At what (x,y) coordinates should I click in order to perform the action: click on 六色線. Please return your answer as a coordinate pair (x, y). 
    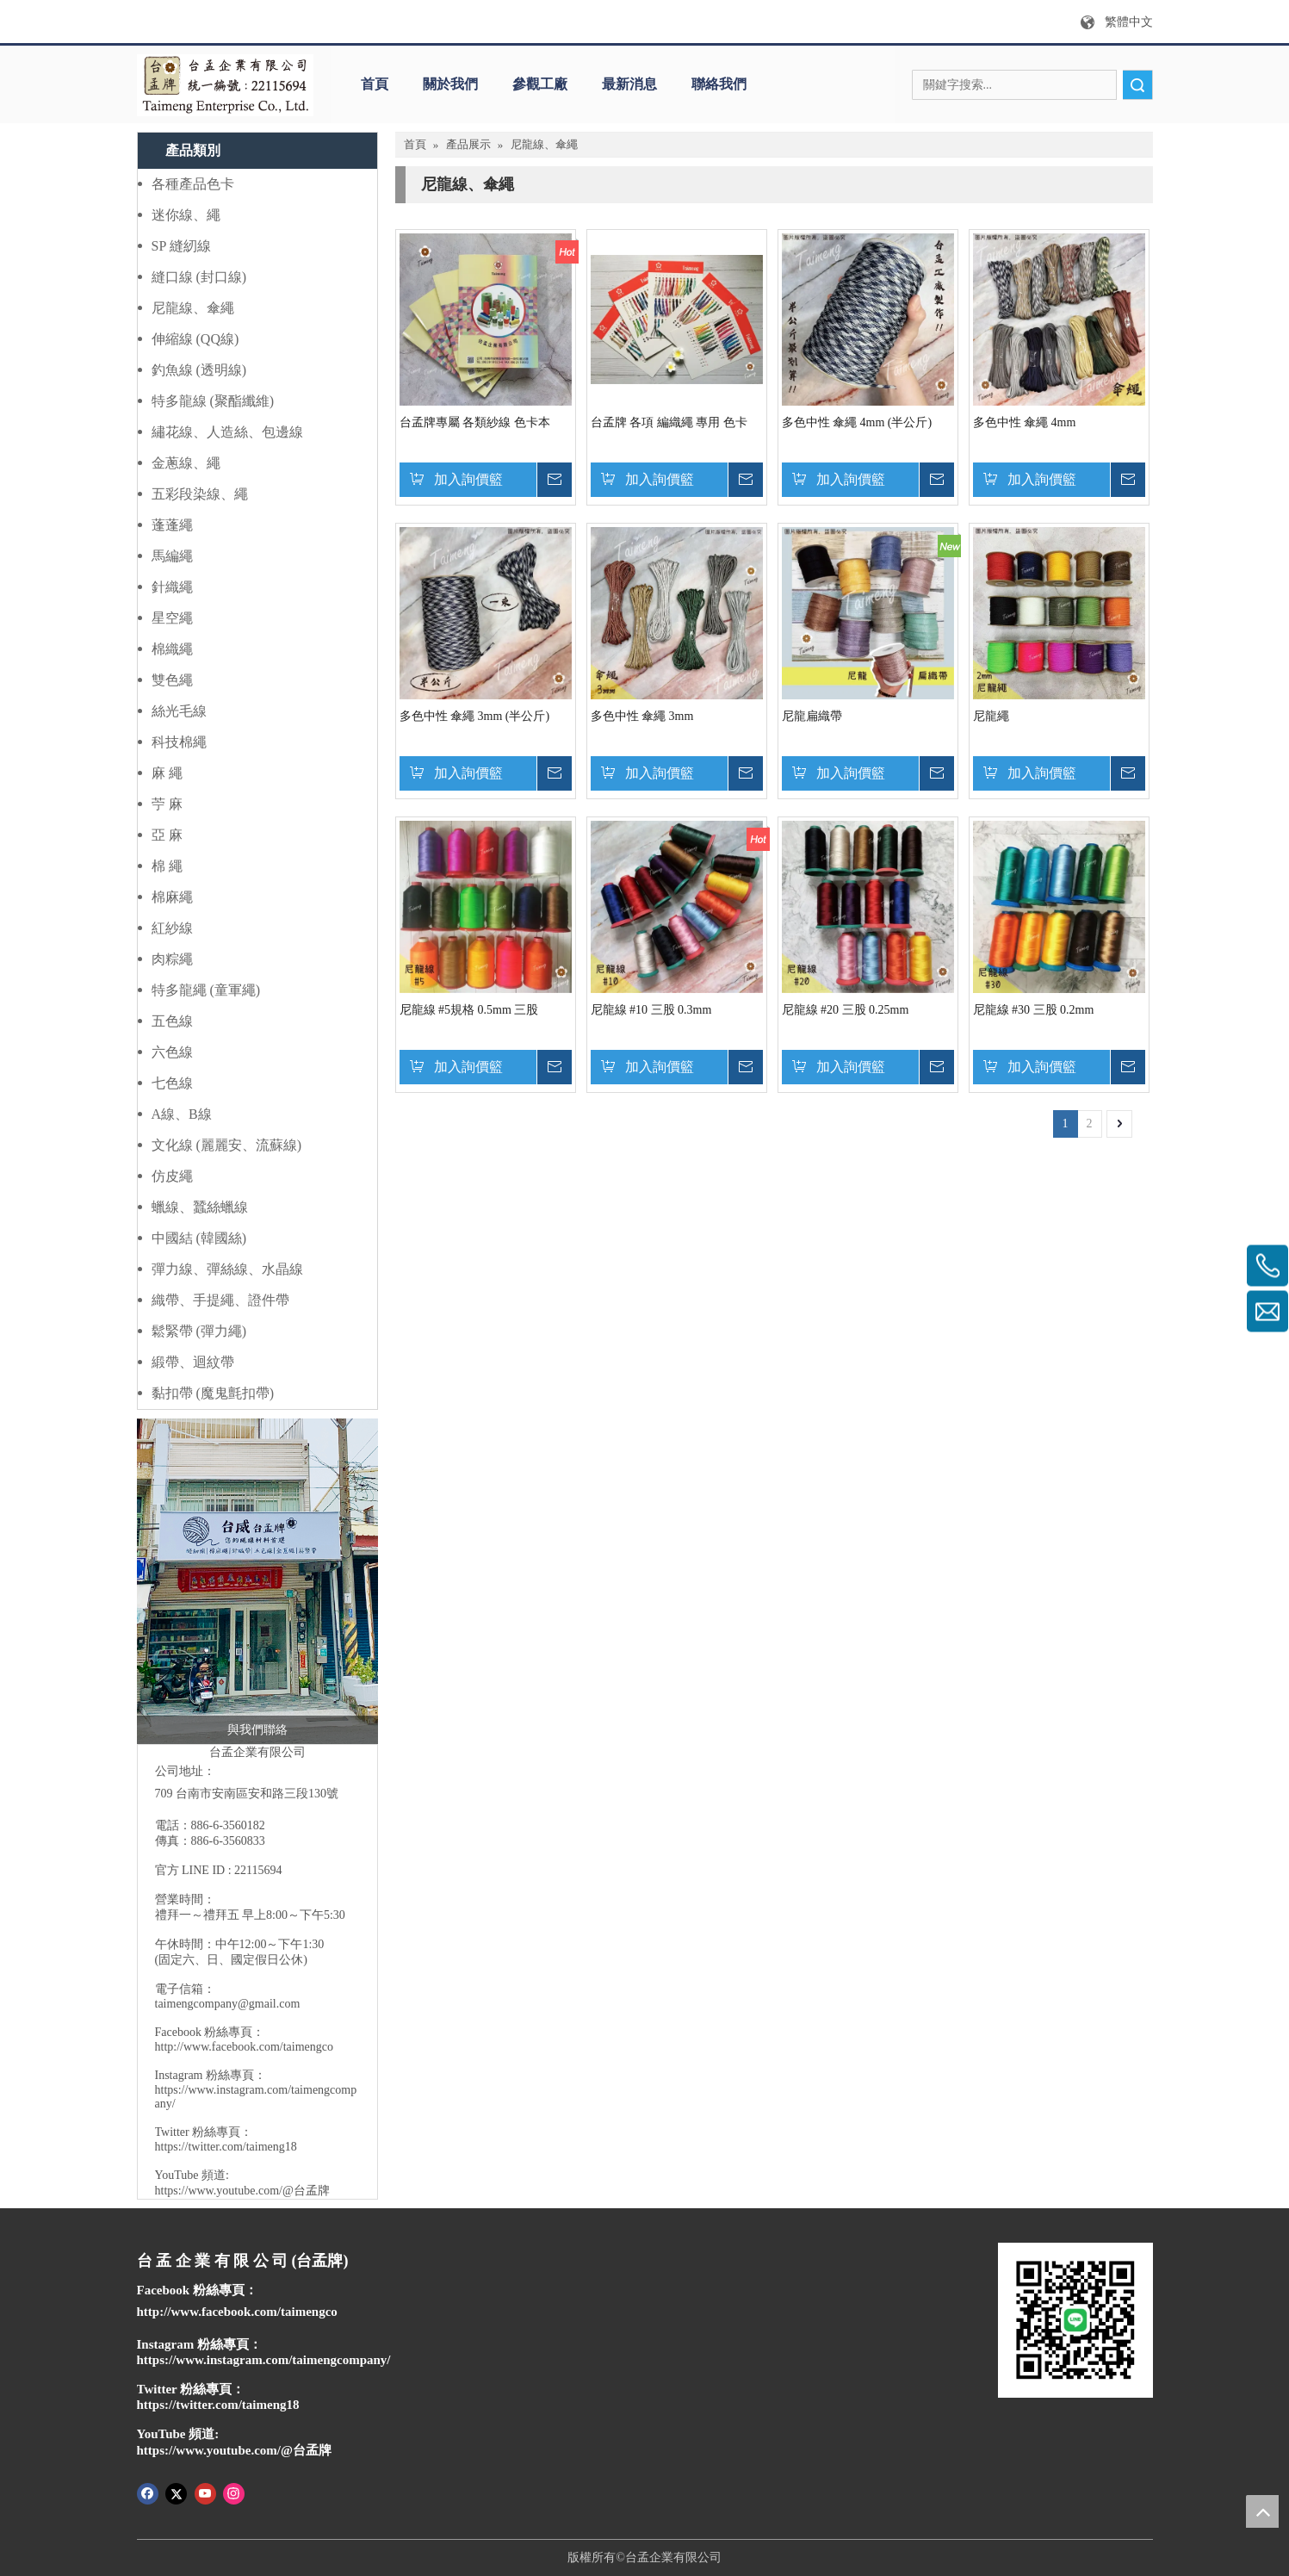
    Looking at the image, I should click on (172, 1052).